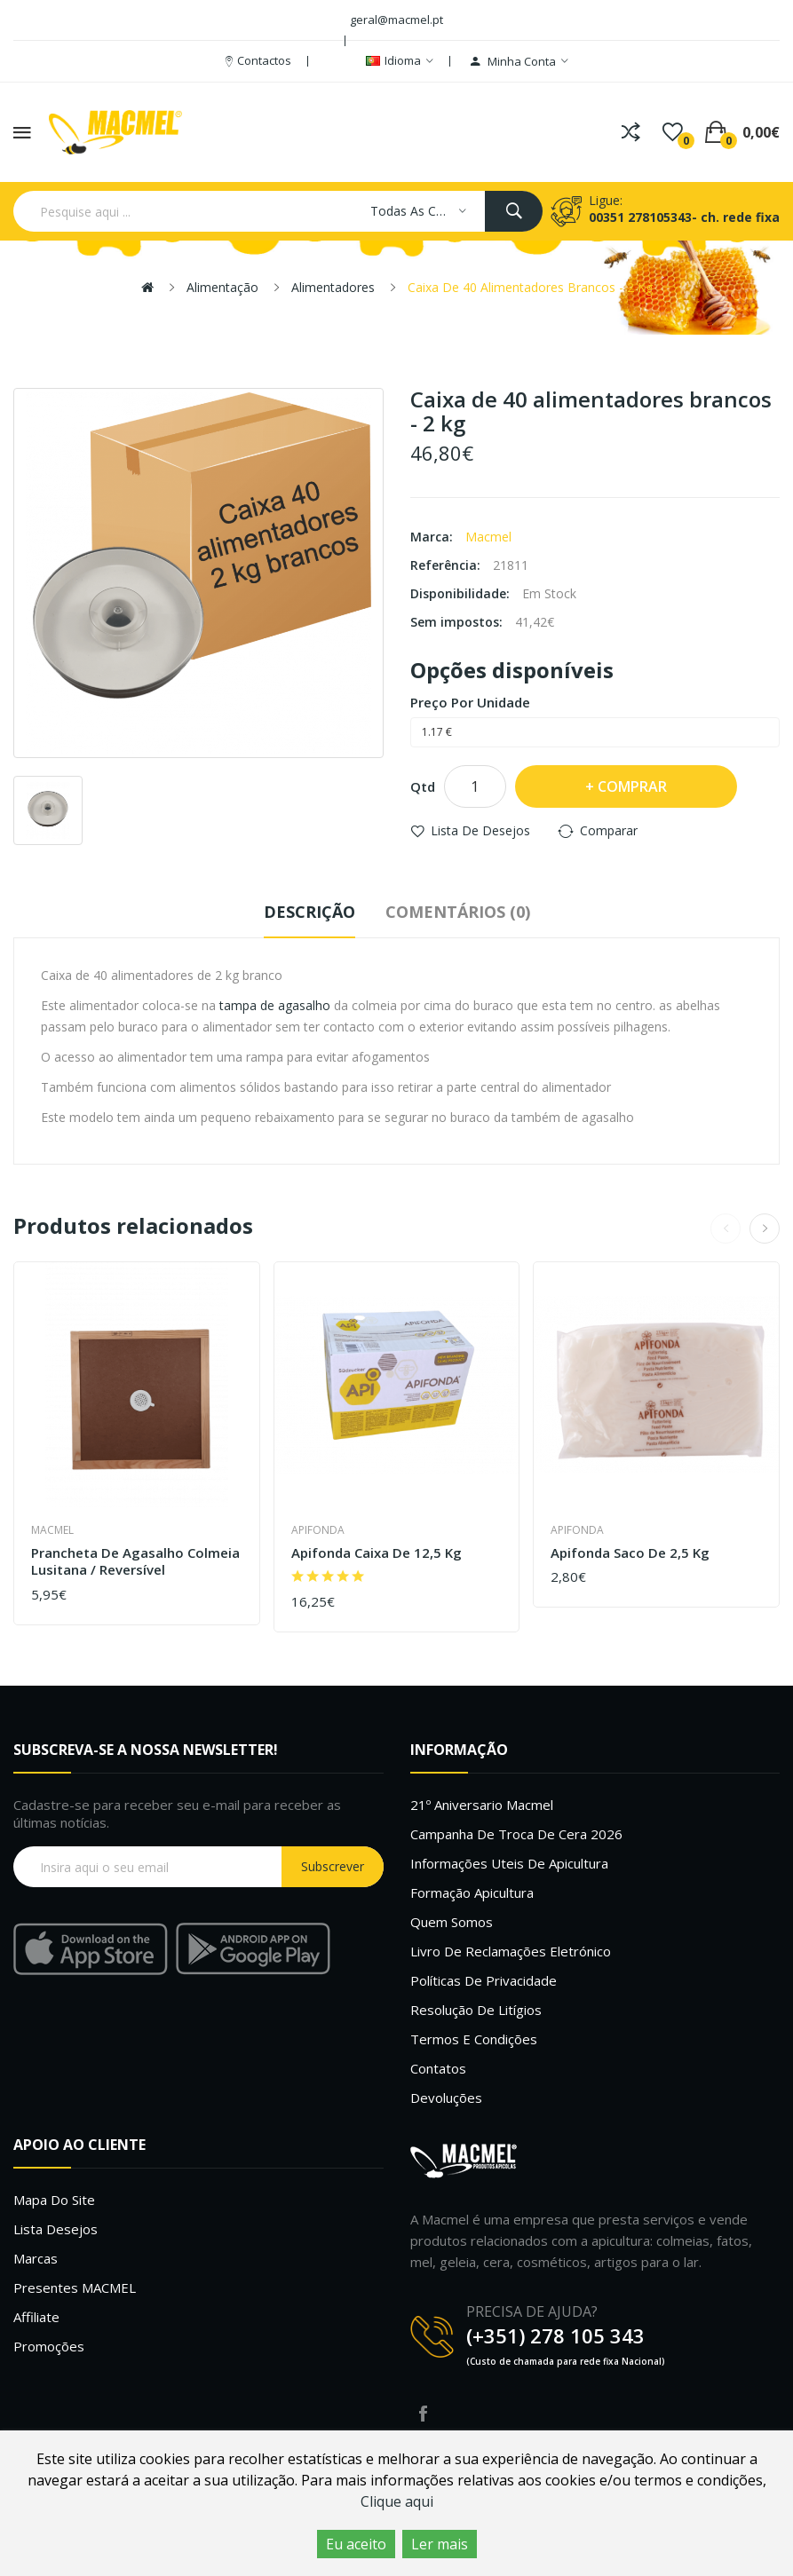 Image resolution: width=793 pixels, height=2576 pixels. I want to click on Lista de desejos, so click(480, 830).